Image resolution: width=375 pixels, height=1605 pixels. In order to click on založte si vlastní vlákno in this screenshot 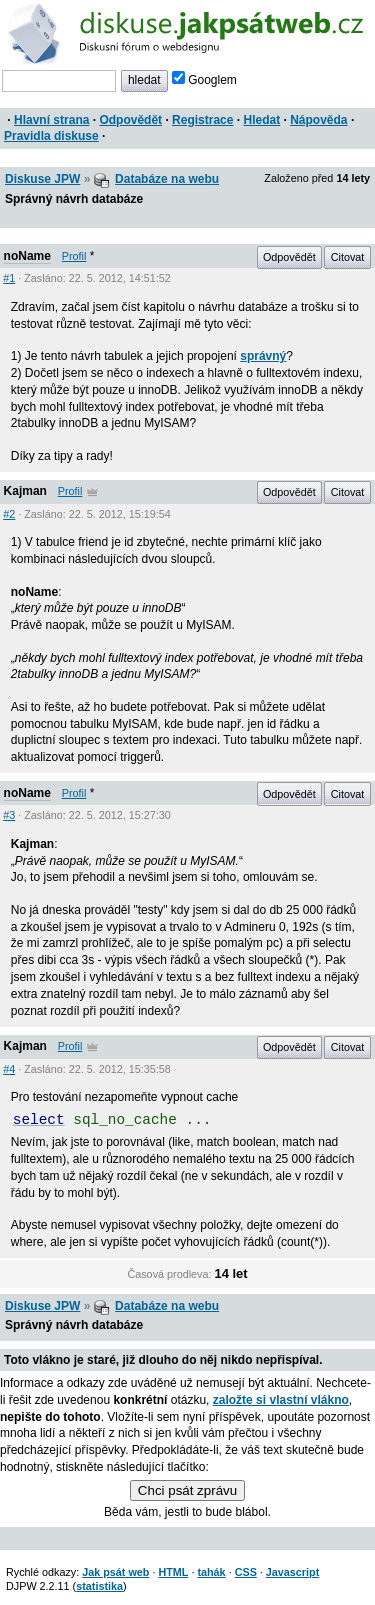, I will do `click(281, 1400)`.